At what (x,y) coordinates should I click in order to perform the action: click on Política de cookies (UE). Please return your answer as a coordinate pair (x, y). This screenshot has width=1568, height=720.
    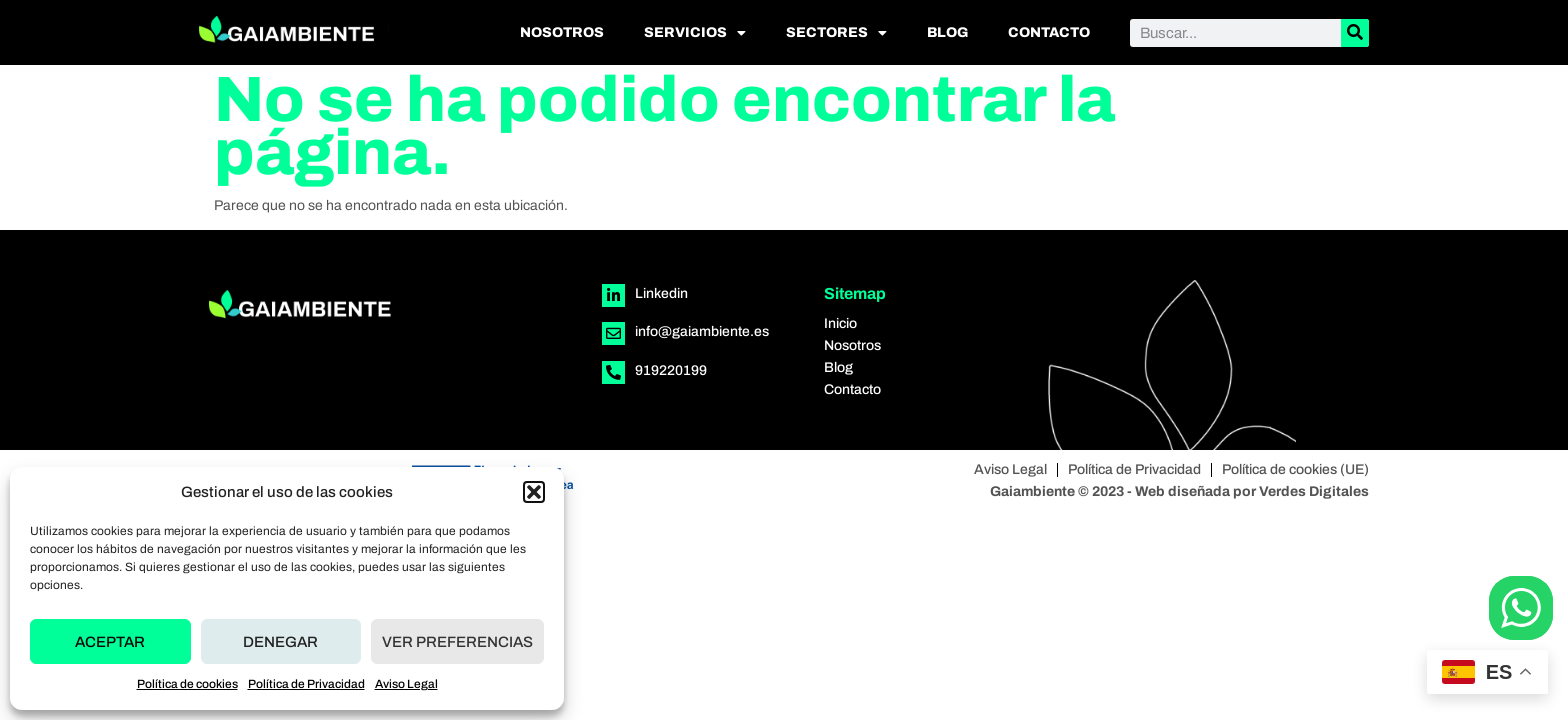
    Looking at the image, I should click on (1295, 469).